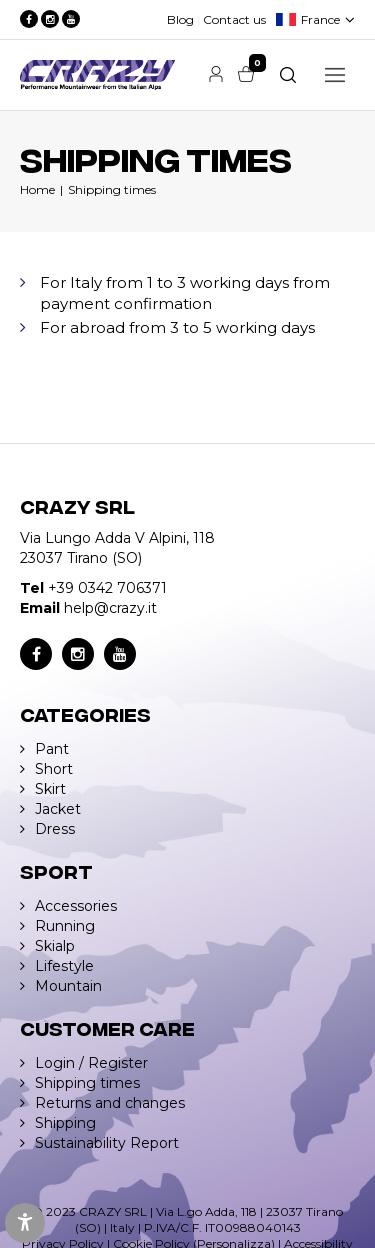 The width and height of the screenshot is (375, 1248). Describe the element at coordinates (76, 906) in the screenshot. I see `Accessories` at that location.